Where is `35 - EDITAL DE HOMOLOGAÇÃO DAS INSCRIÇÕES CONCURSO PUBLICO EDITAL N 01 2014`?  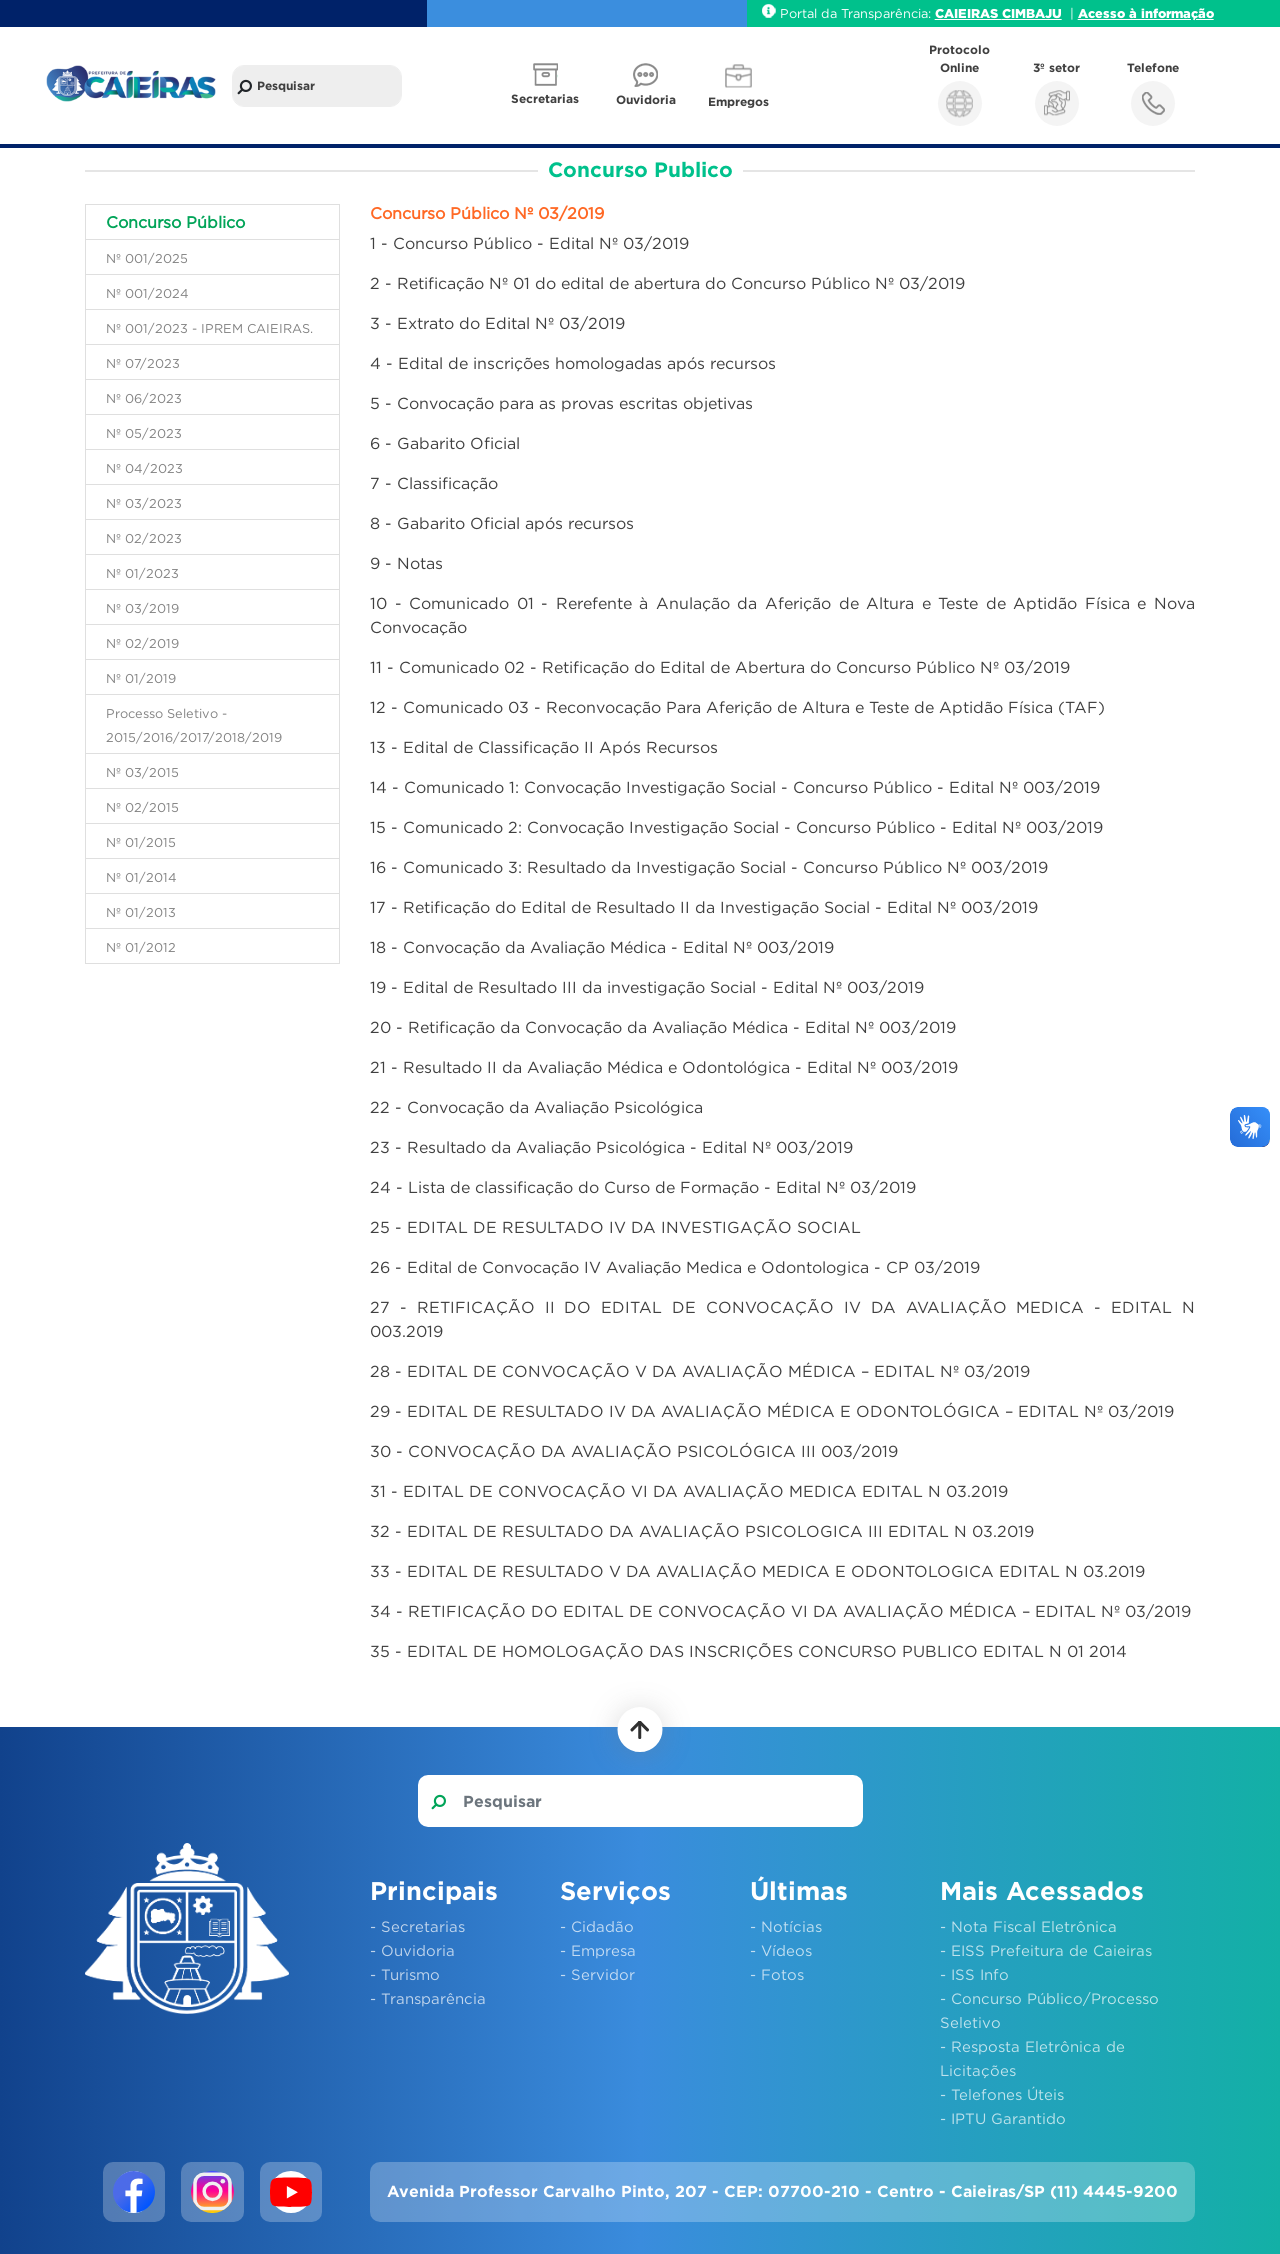 35 - EDITAL DE HOMOLOGAÇÃO DAS INSCRIÇÕES CONCURSO PUBLICO EDITAL N 01 2014 is located at coordinates (748, 1651).